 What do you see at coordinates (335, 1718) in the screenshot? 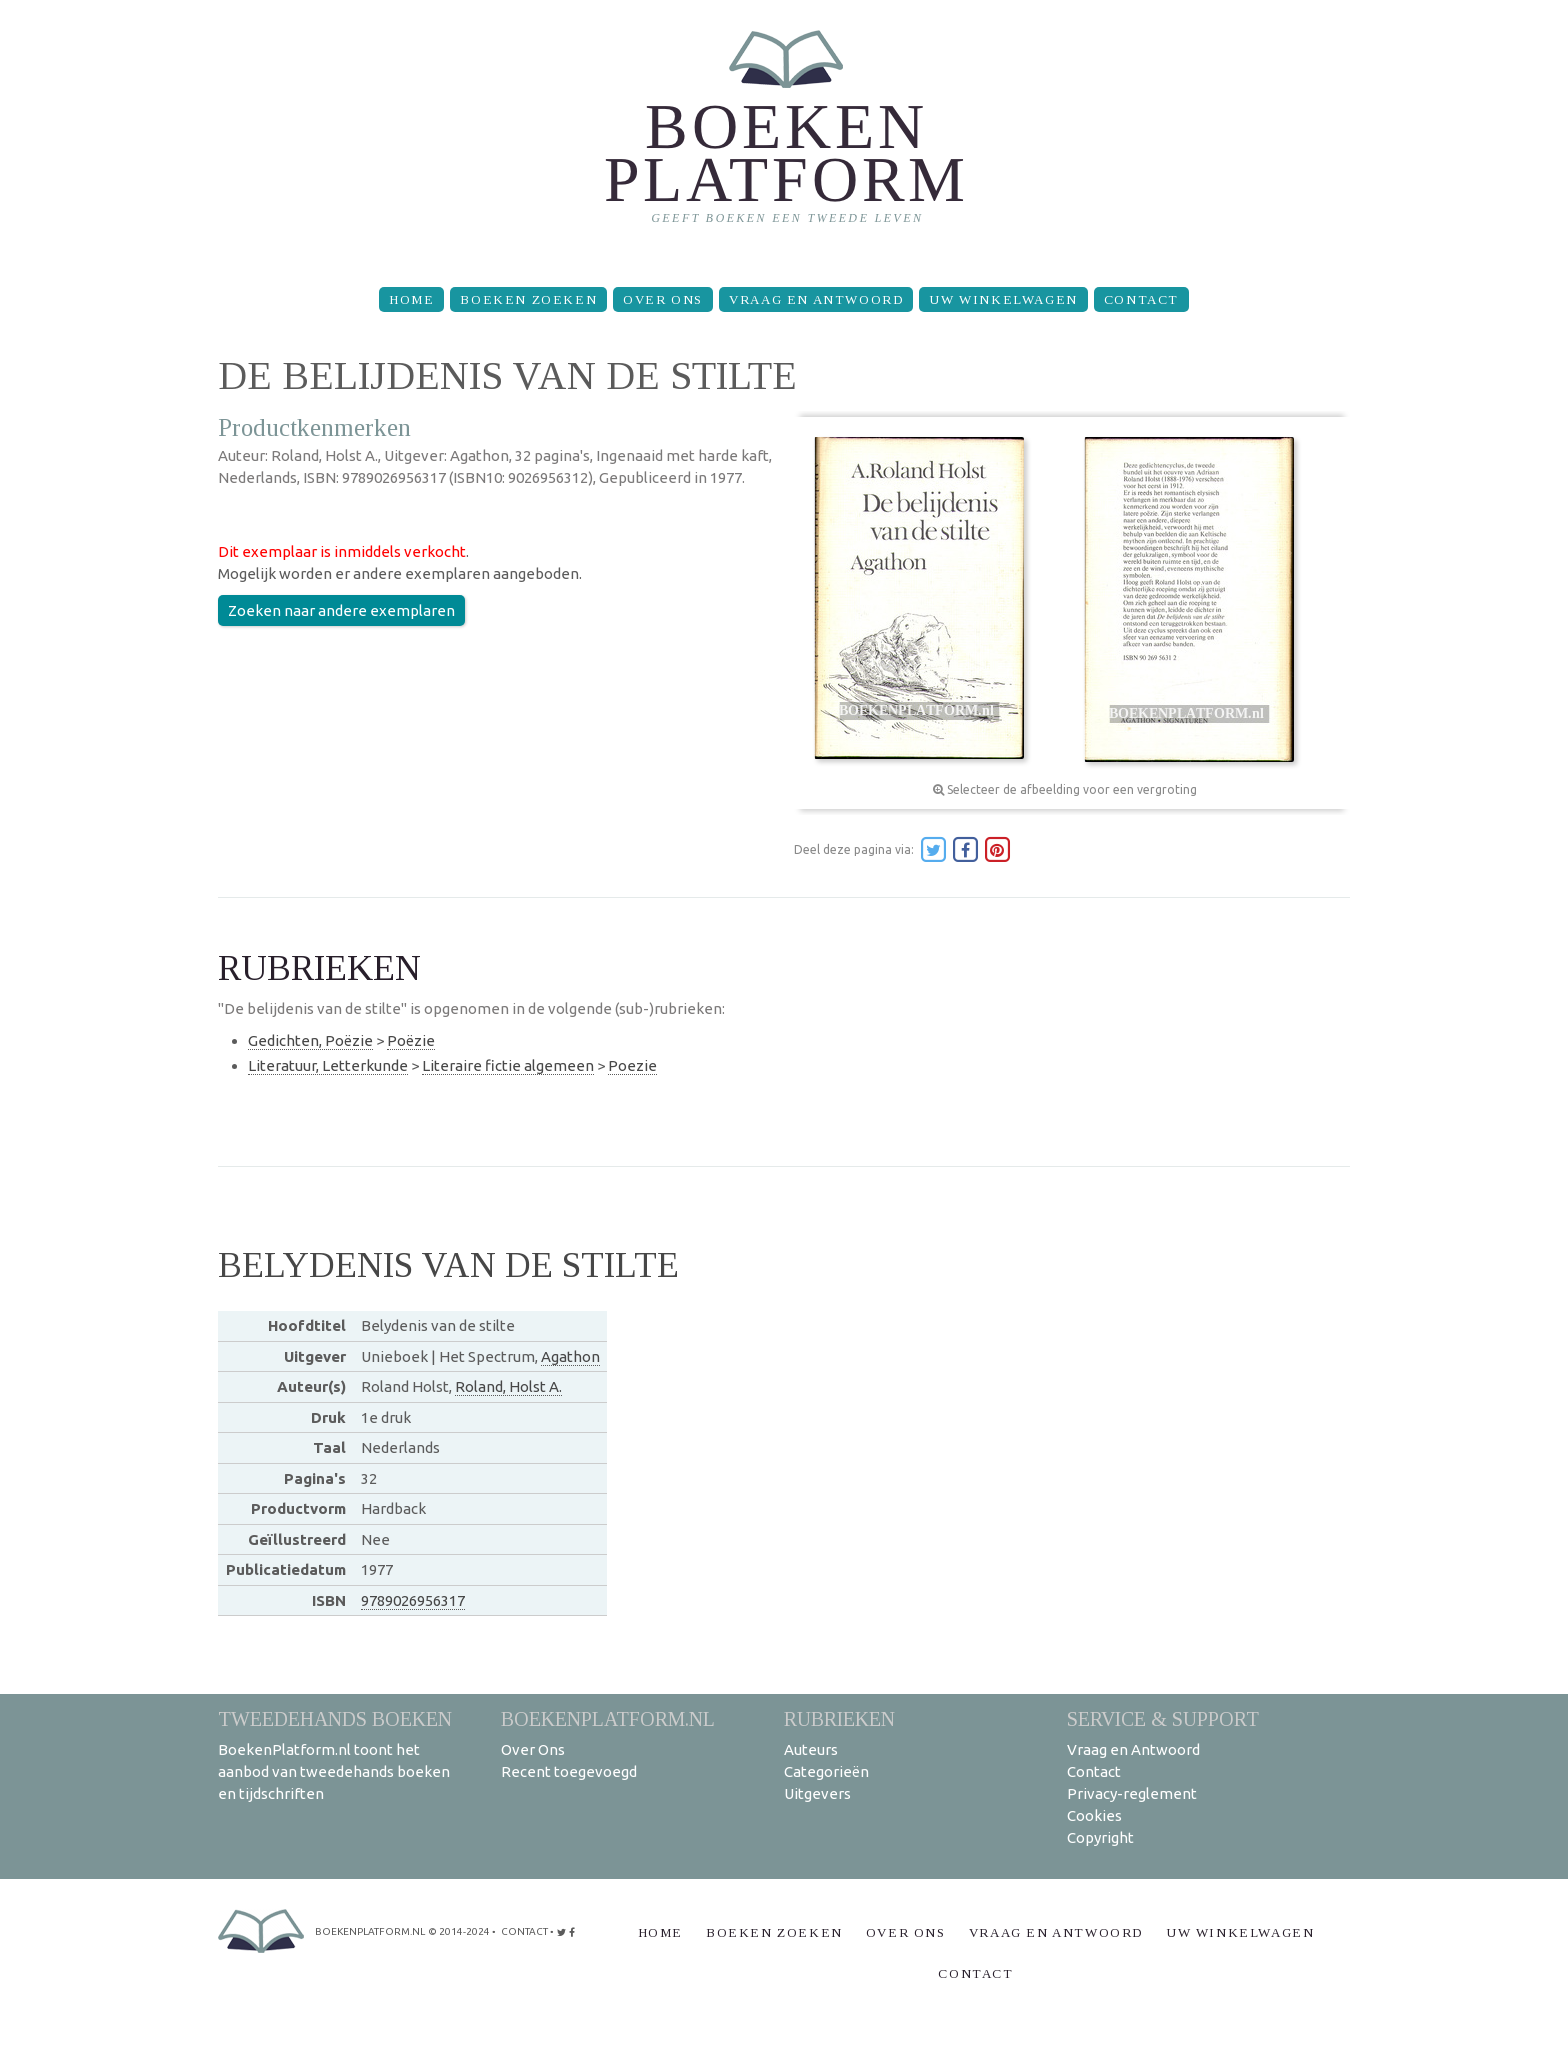
I see `Tweedehands boeken` at bounding box center [335, 1718].